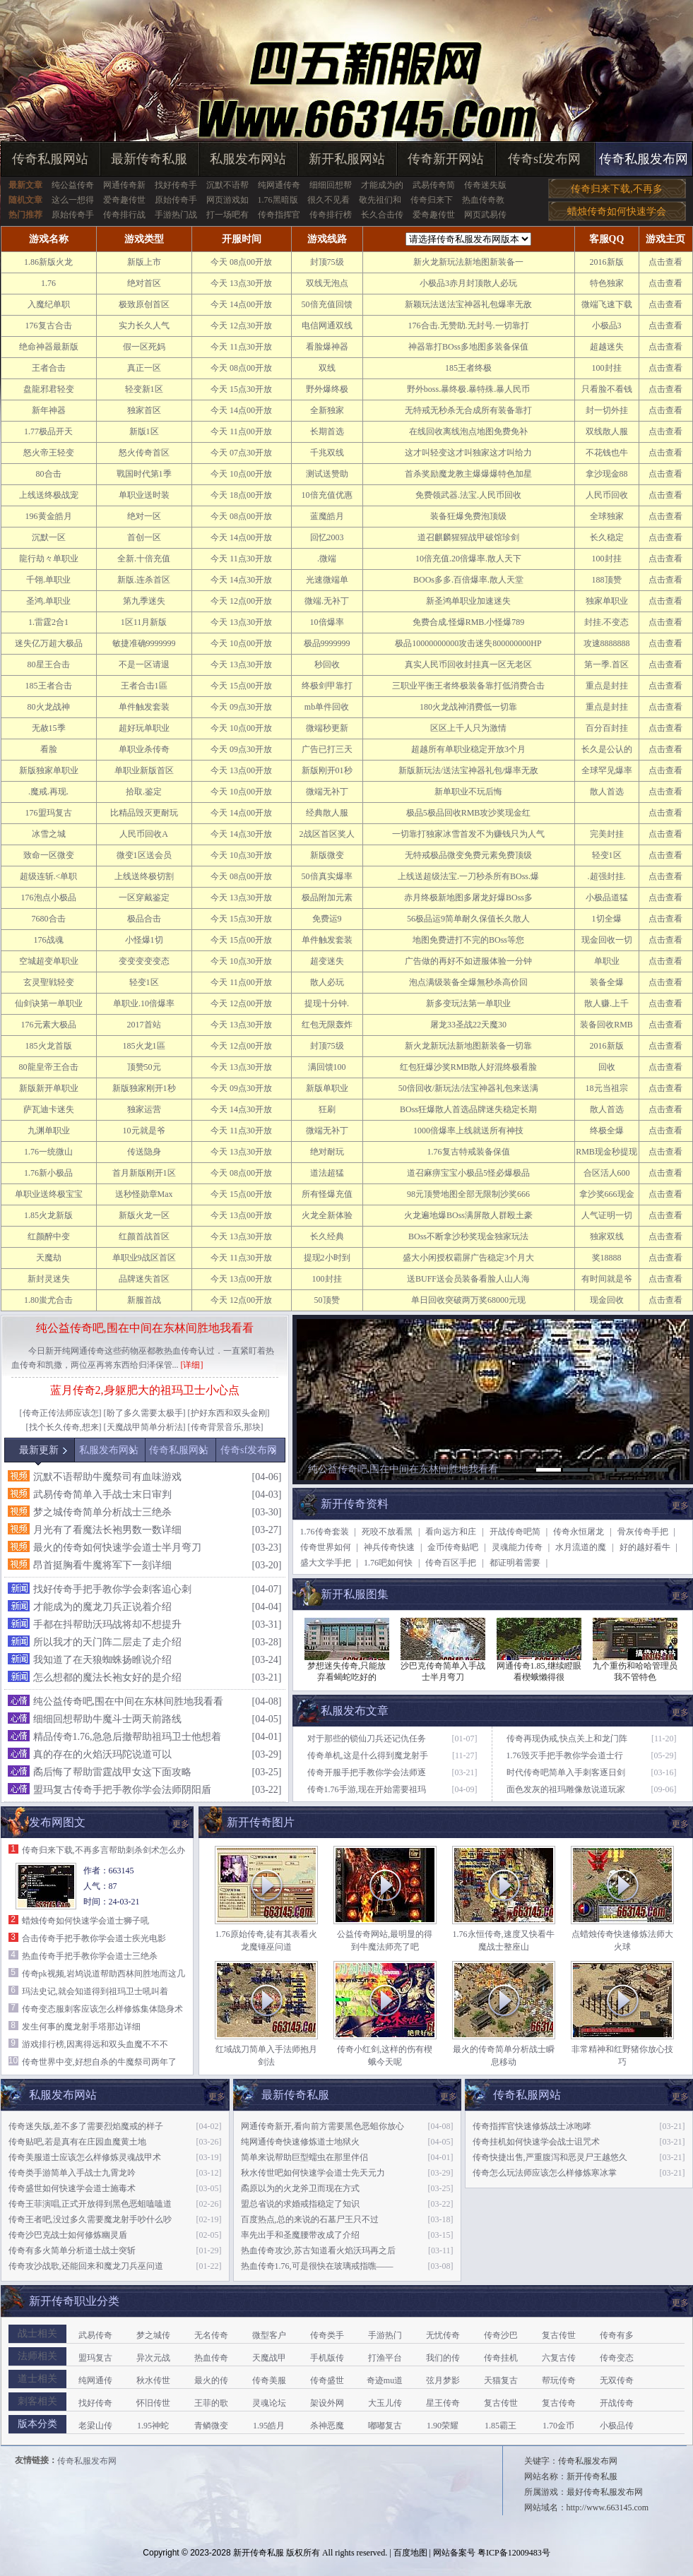 This screenshot has height=2576, width=693. Describe the element at coordinates (81, 2027) in the screenshot. I see `发生何事的魔龙射手塔那边详细` at that location.